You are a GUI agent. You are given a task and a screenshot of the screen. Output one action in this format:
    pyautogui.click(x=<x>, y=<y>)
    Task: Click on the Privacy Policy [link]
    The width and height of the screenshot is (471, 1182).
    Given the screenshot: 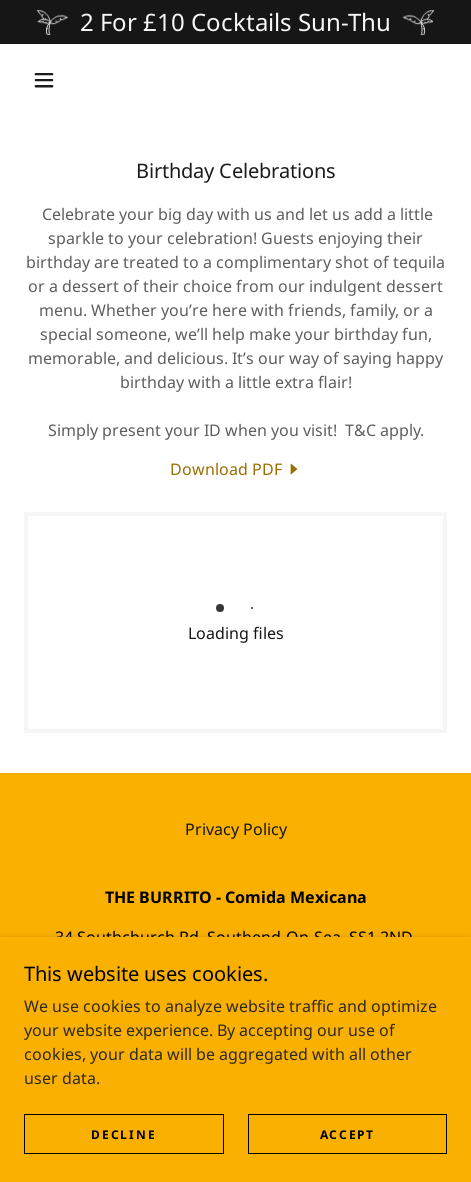 What is the action you would take?
    pyautogui.click(x=236, y=829)
    